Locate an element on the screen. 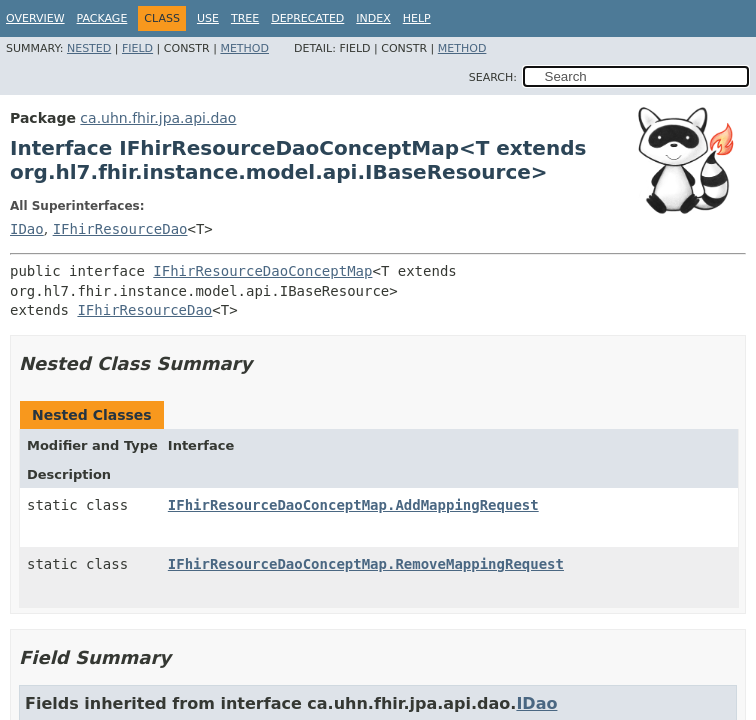  Help is located at coordinates (417, 18).